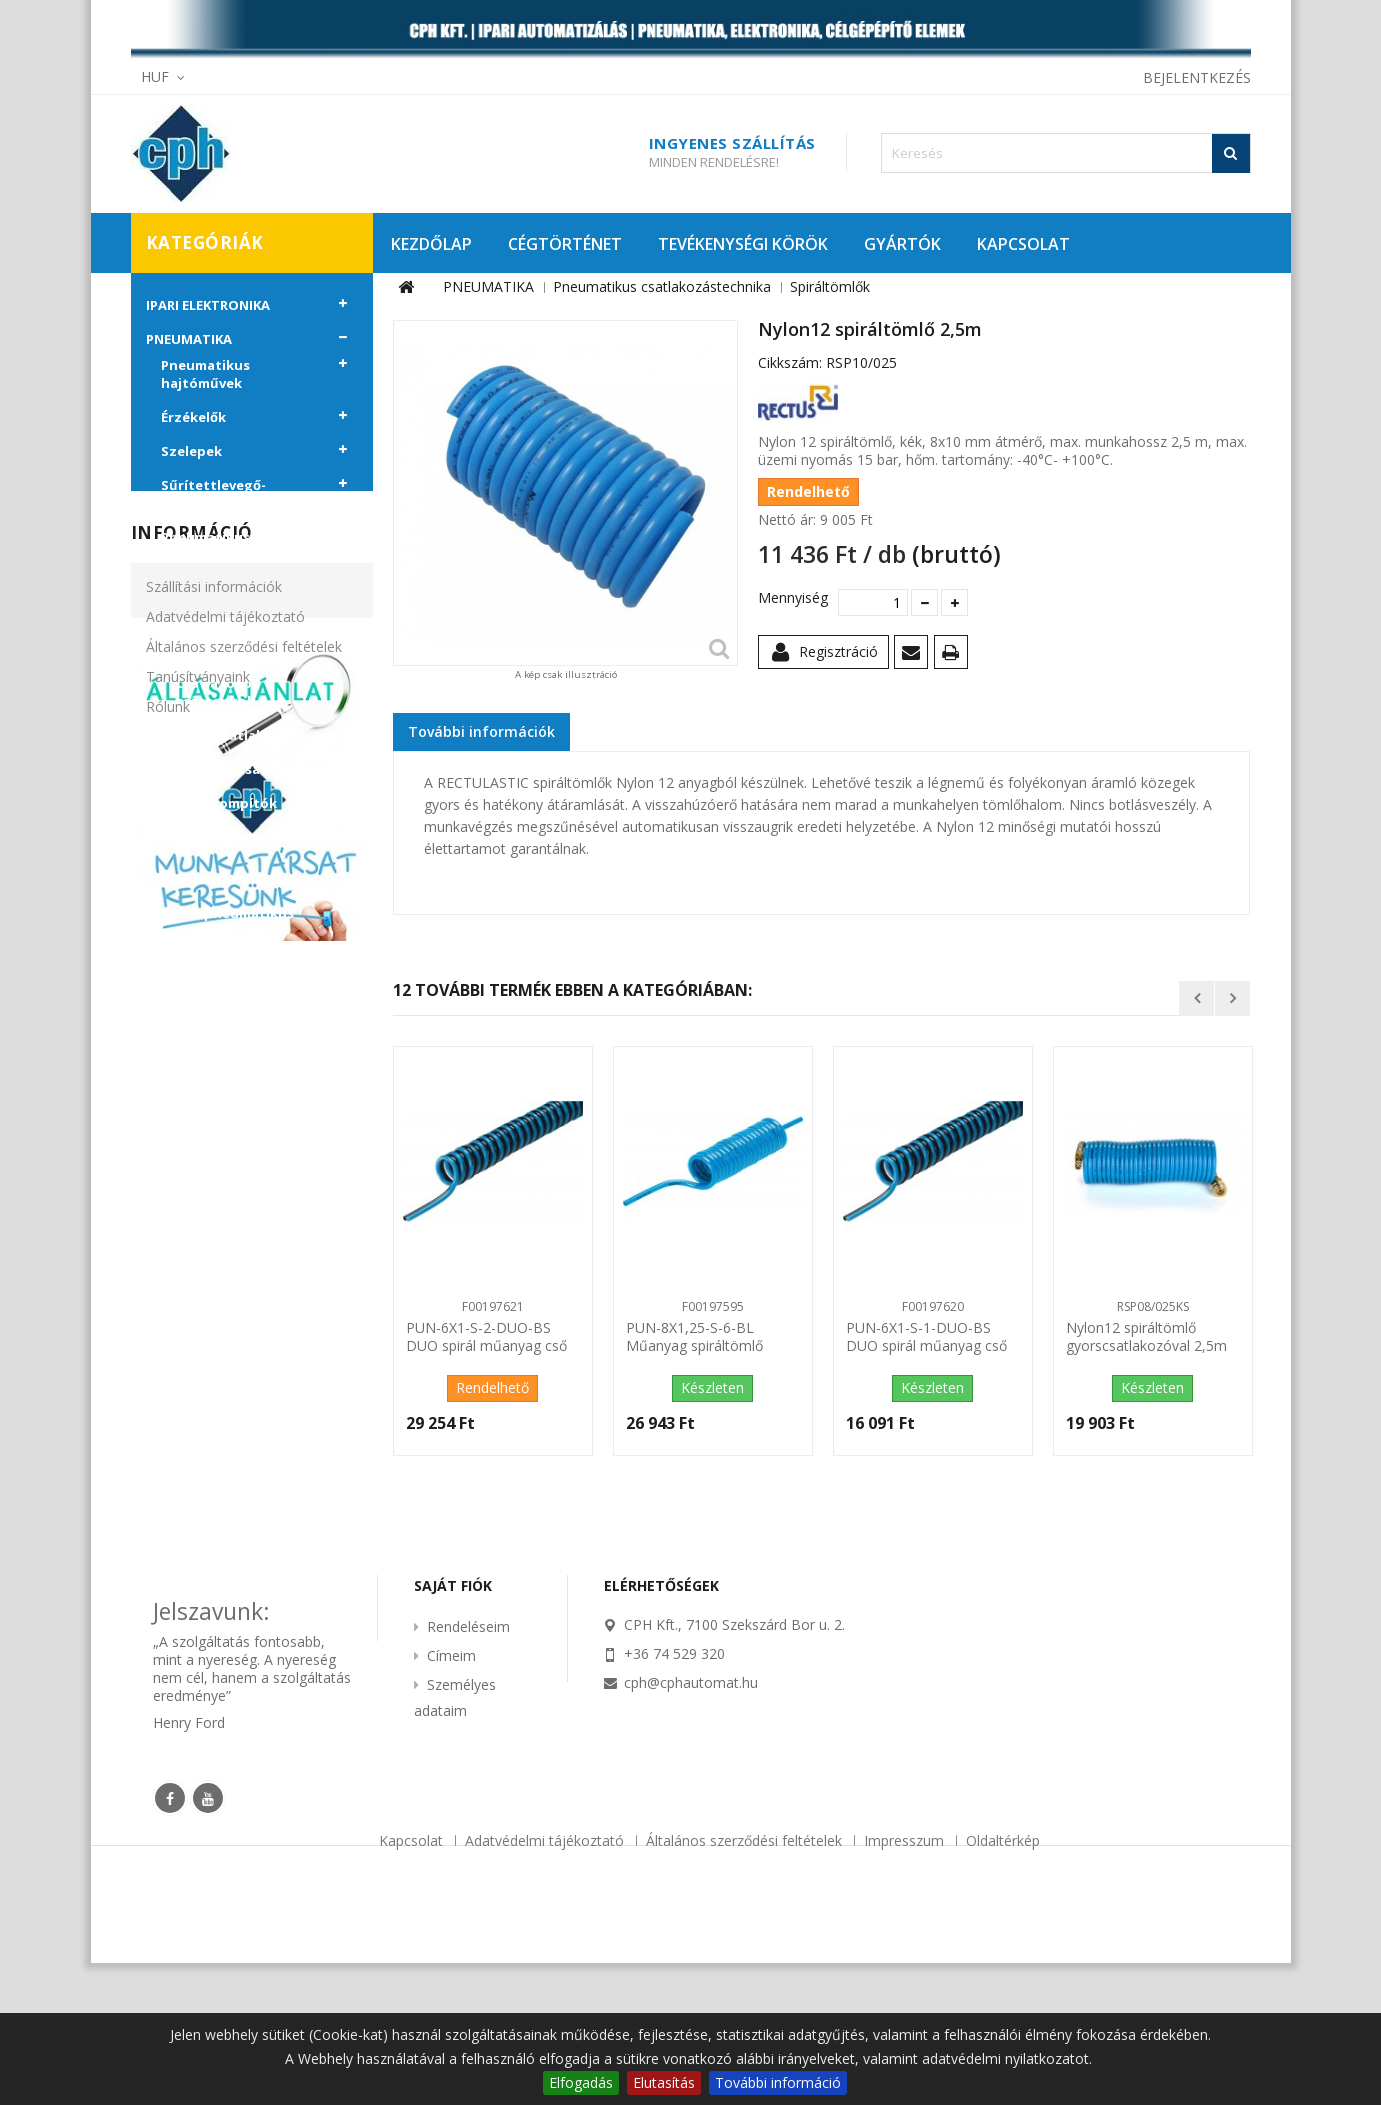 This screenshot has width=1381, height=2105. I want to click on Saját fiók, so click(453, 1727).